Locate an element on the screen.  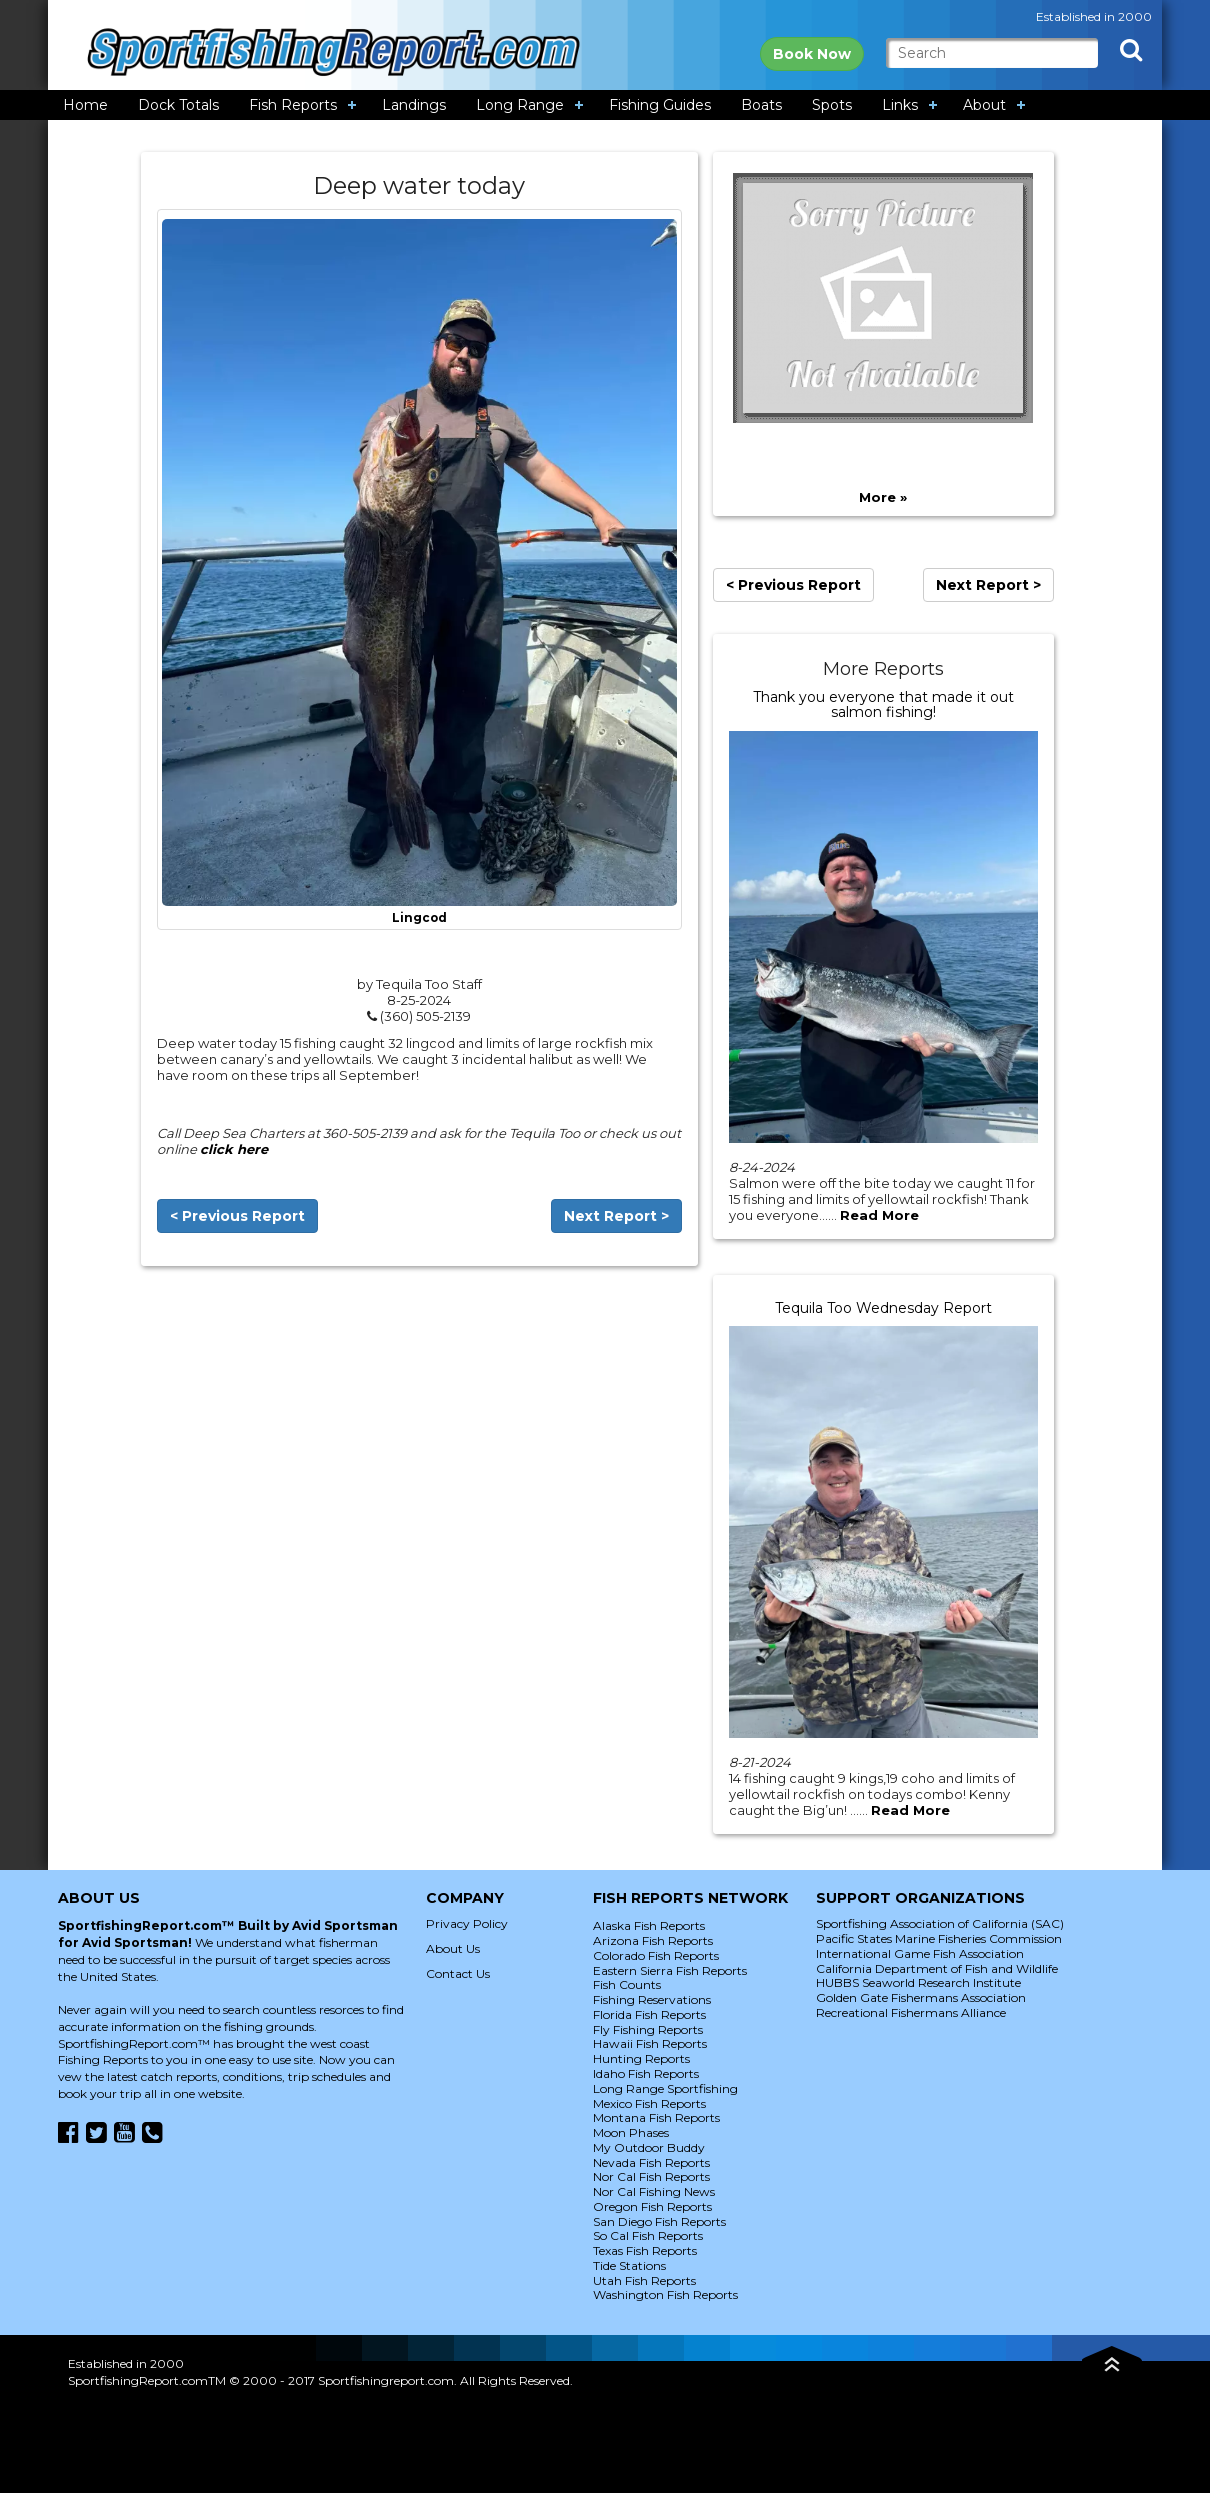
Utah Fish Reports is located at coordinates (644, 2280).